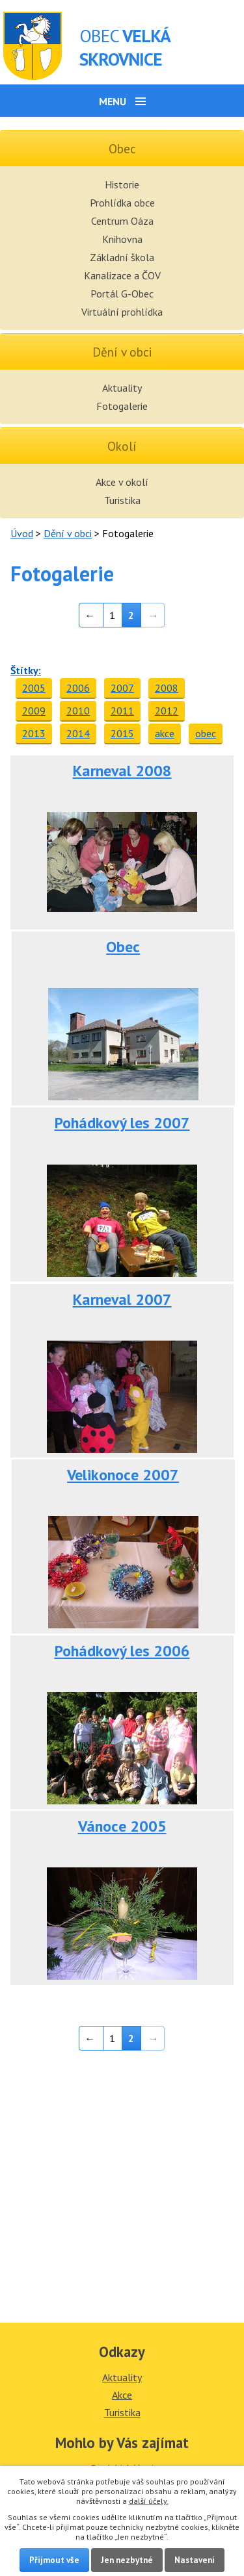 This screenshot has width=244, height=2576. What do you see at coordinates (122, 733) in the screenshot?
I see `2015` at bounding box center [122, 733].